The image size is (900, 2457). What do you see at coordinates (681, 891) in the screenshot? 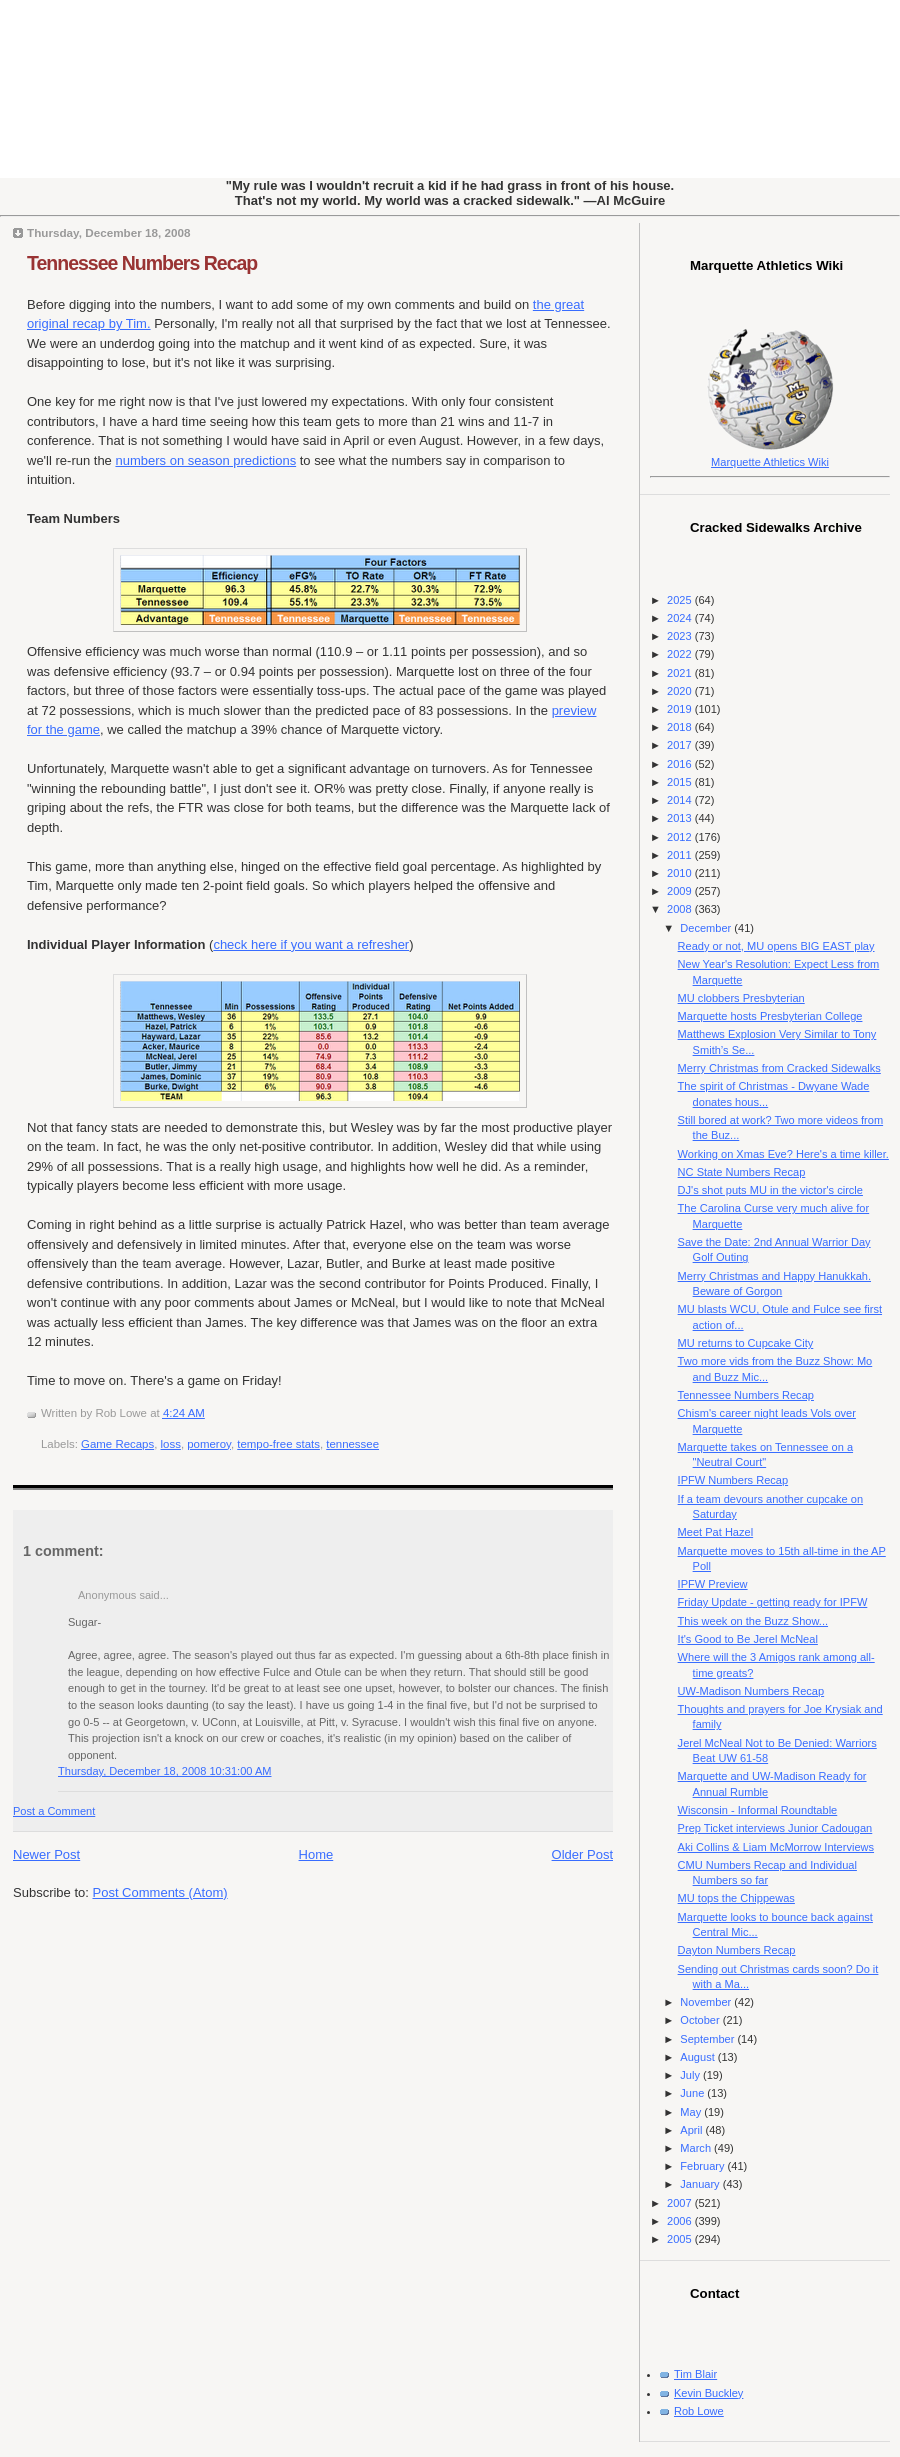
I see `2009` at bounding box center [681, 891].